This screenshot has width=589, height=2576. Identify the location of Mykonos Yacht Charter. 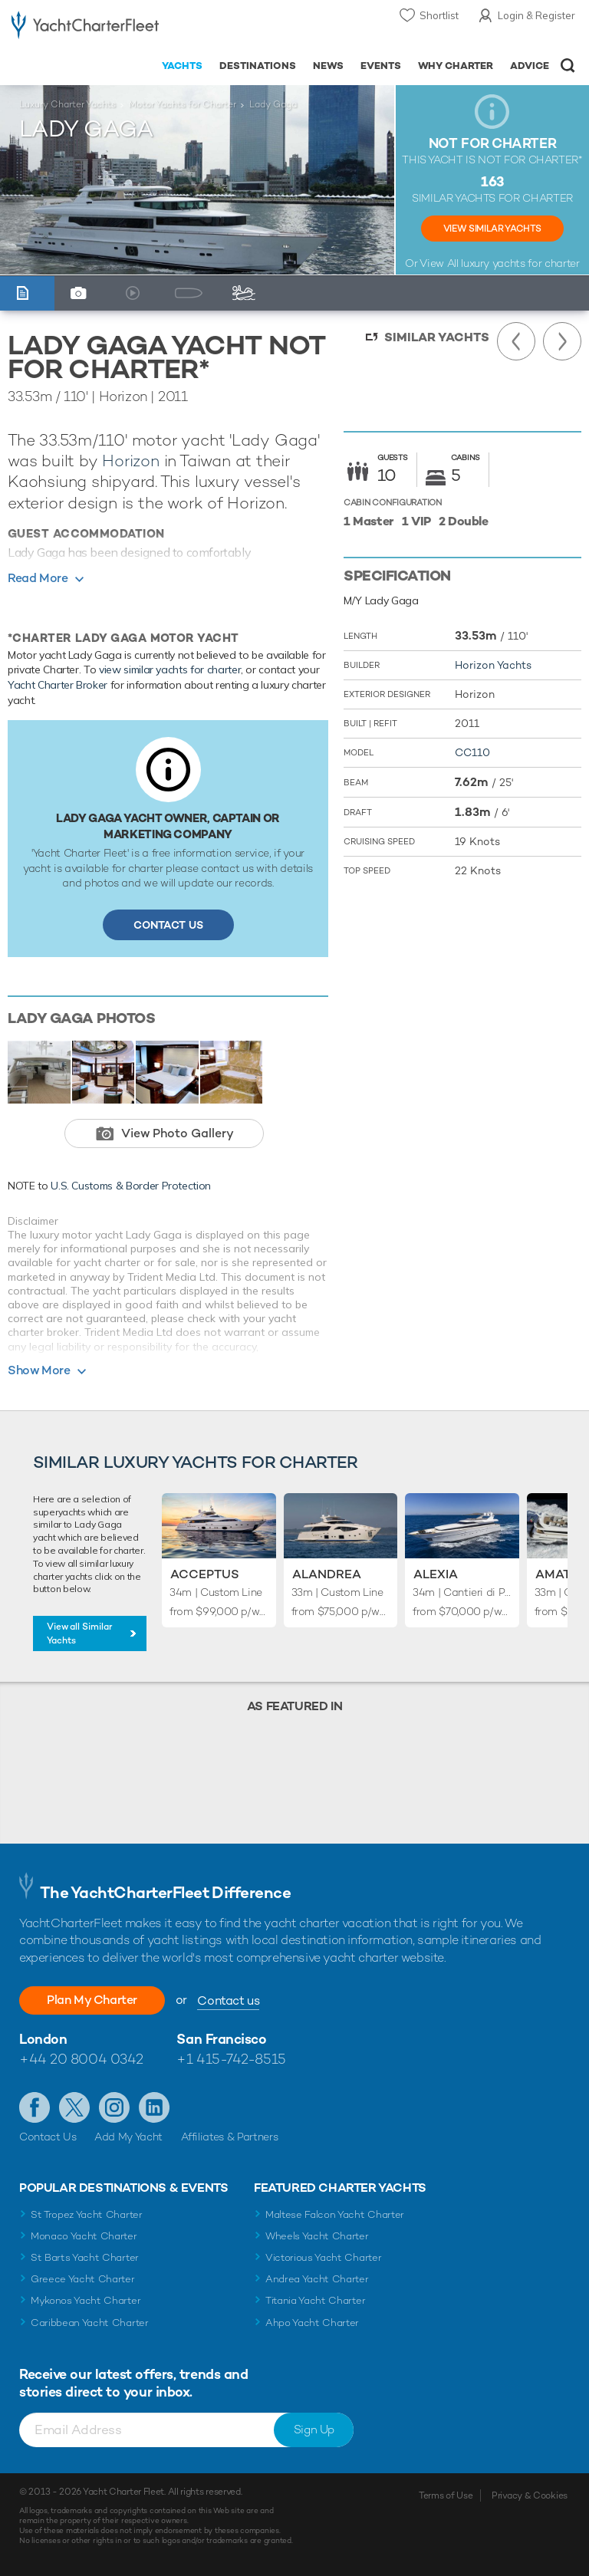
(85, 2300).